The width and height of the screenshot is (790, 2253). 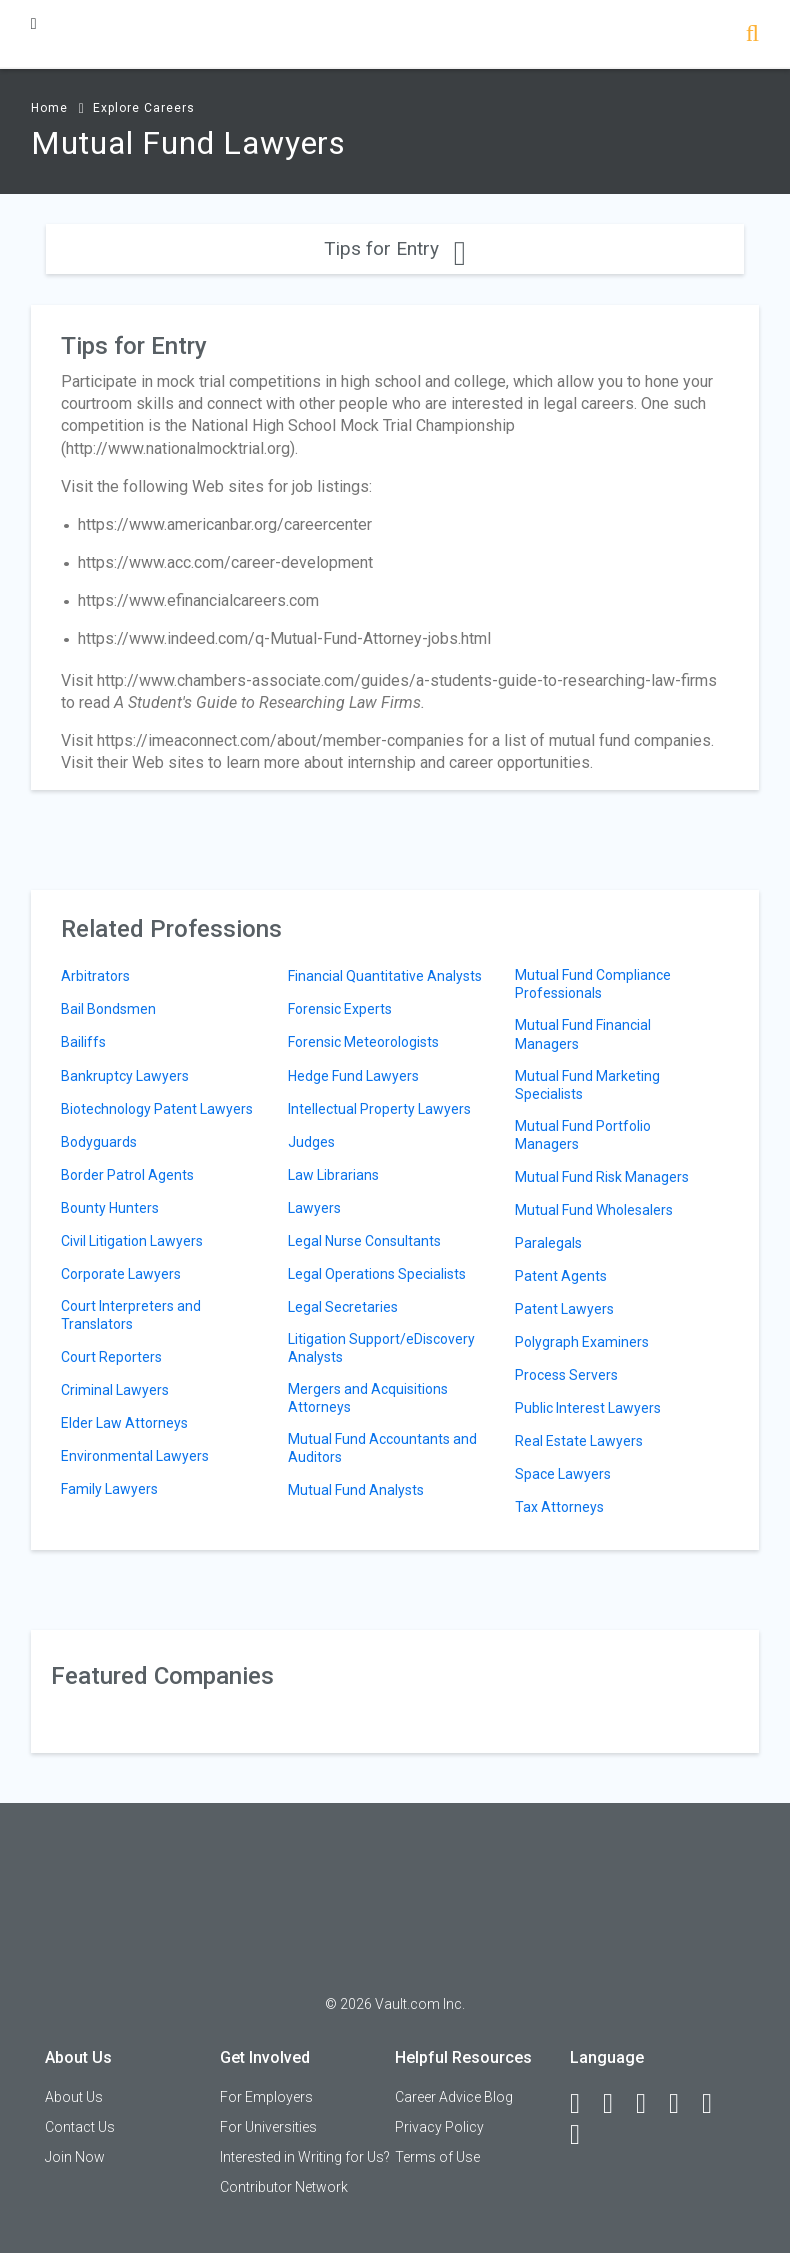 I want to click on Forensic Meteorologists, so click(x=363, y=1042).